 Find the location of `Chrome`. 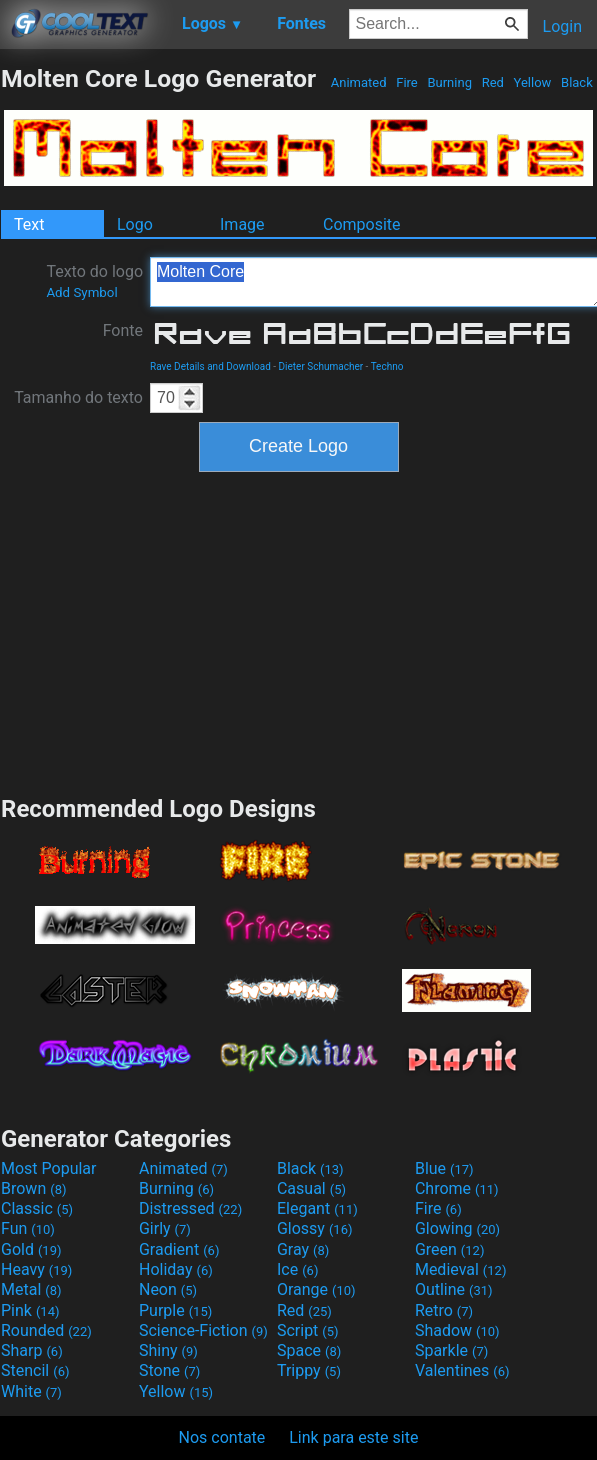

Chrome is located at coordinates (457, 1188).